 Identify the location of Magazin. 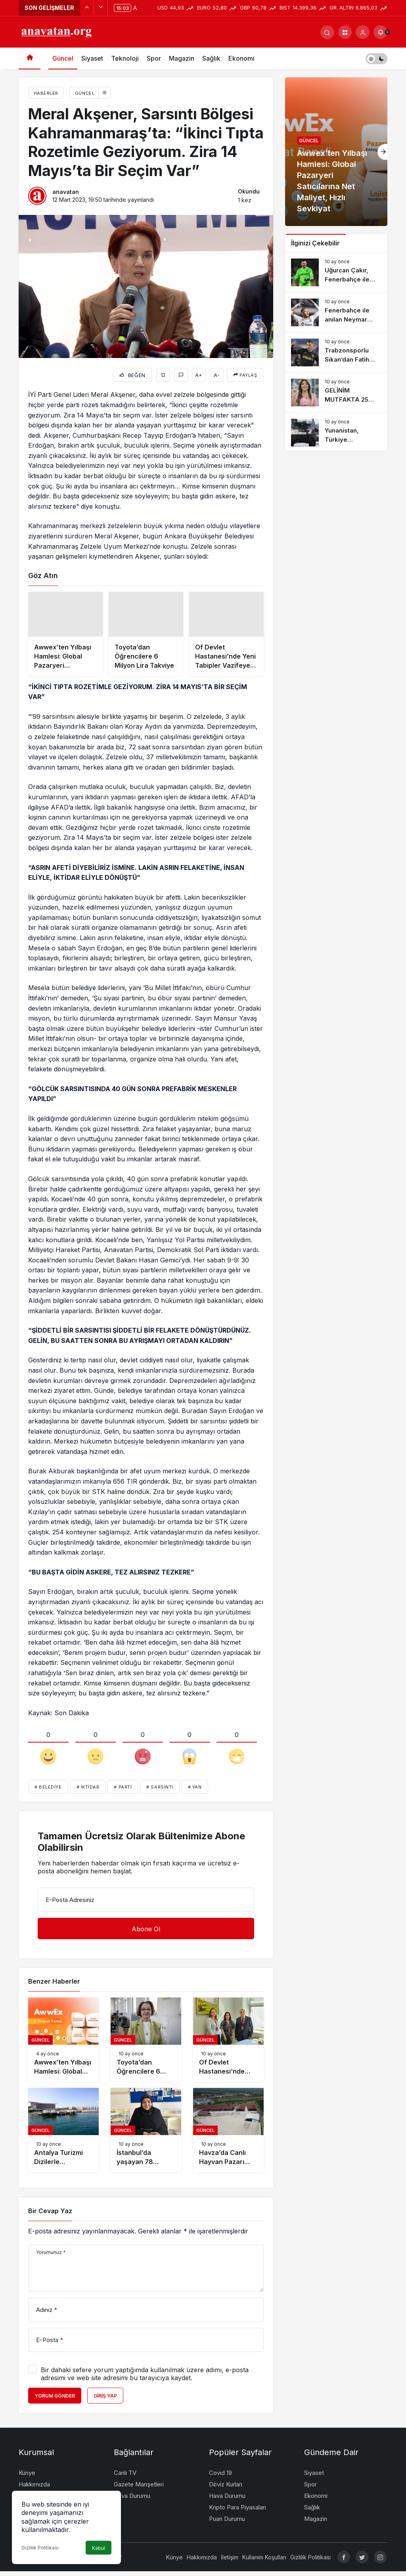
(181, 58).